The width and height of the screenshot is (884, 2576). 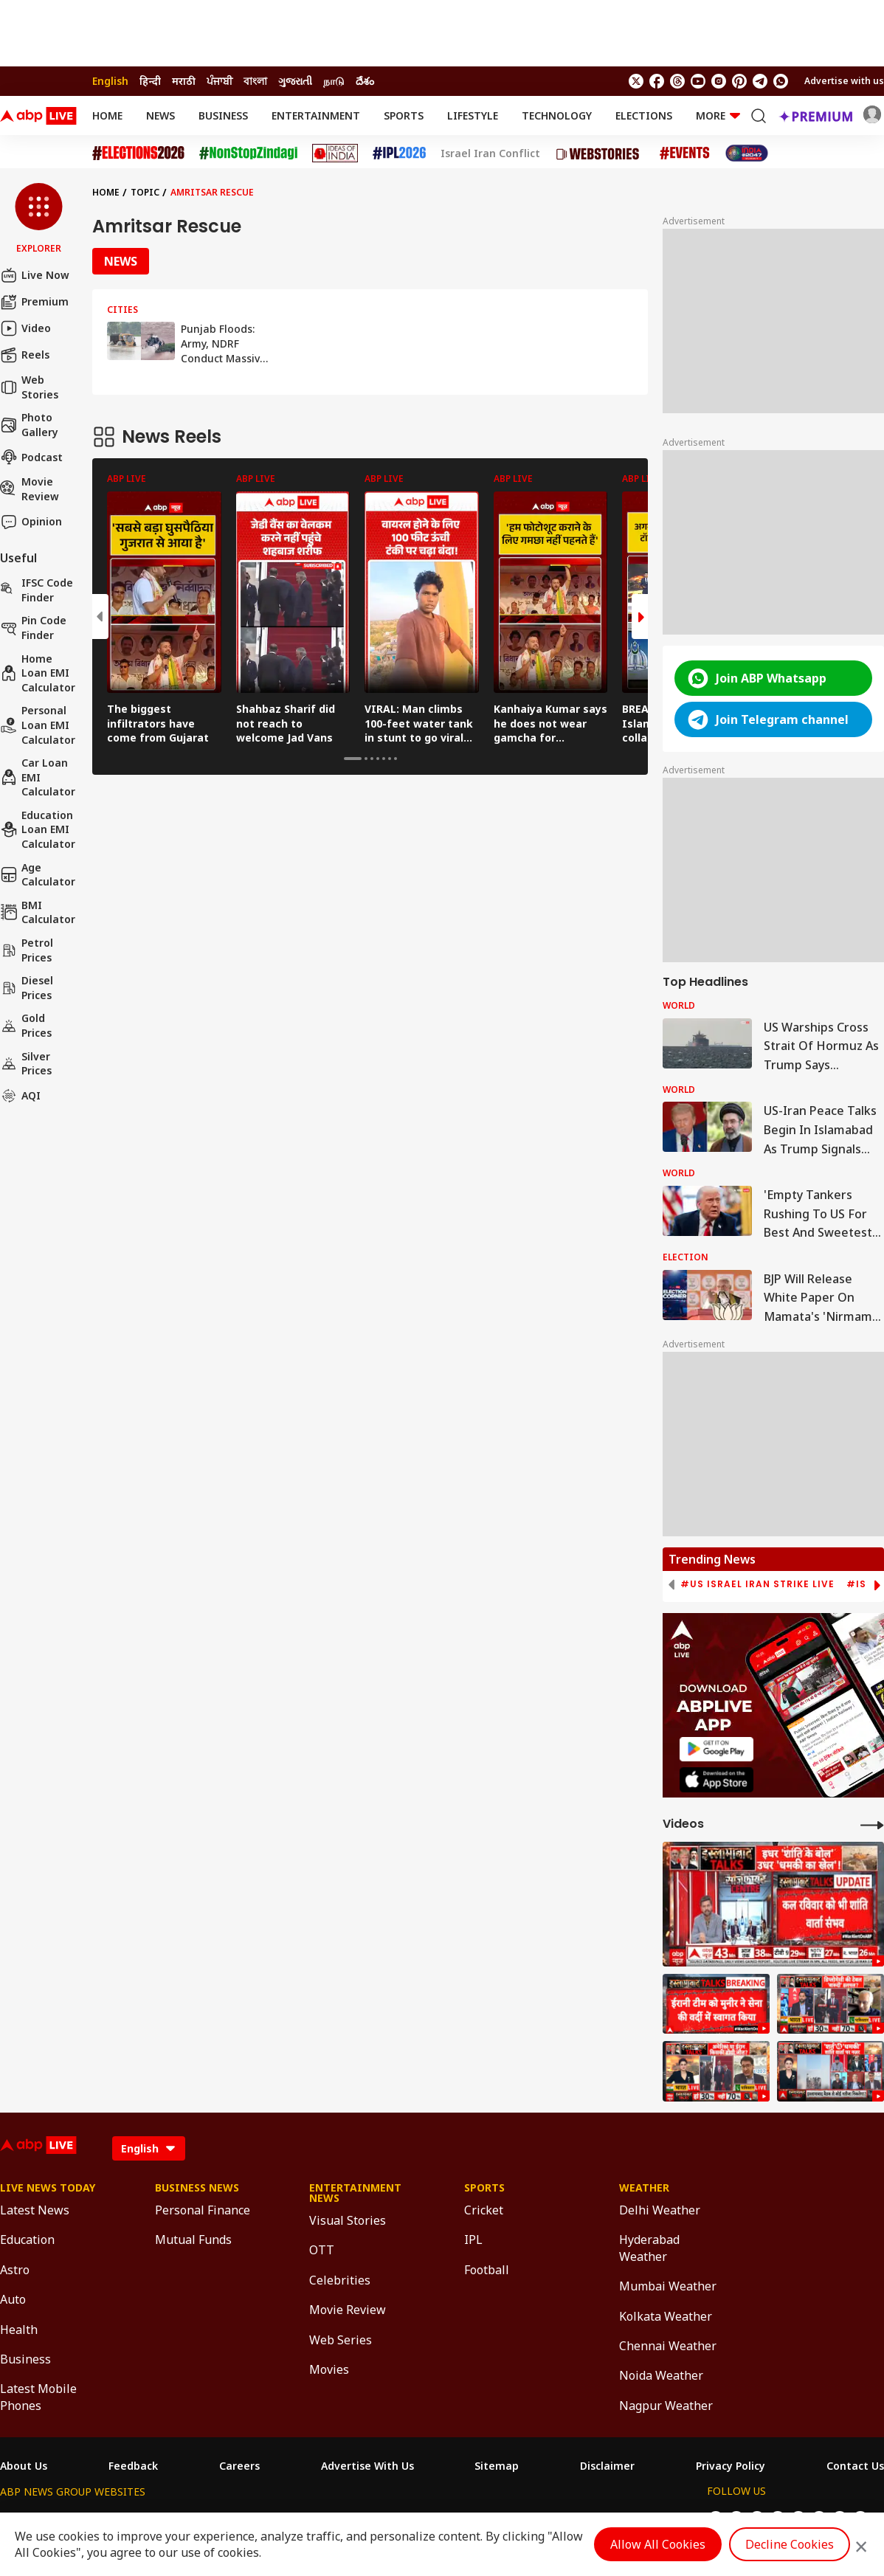 What do you see at coordinates (37, 724) in the screenshot?
I see `Personal Loan EMI Calculator` at bounding box center [37, 724].